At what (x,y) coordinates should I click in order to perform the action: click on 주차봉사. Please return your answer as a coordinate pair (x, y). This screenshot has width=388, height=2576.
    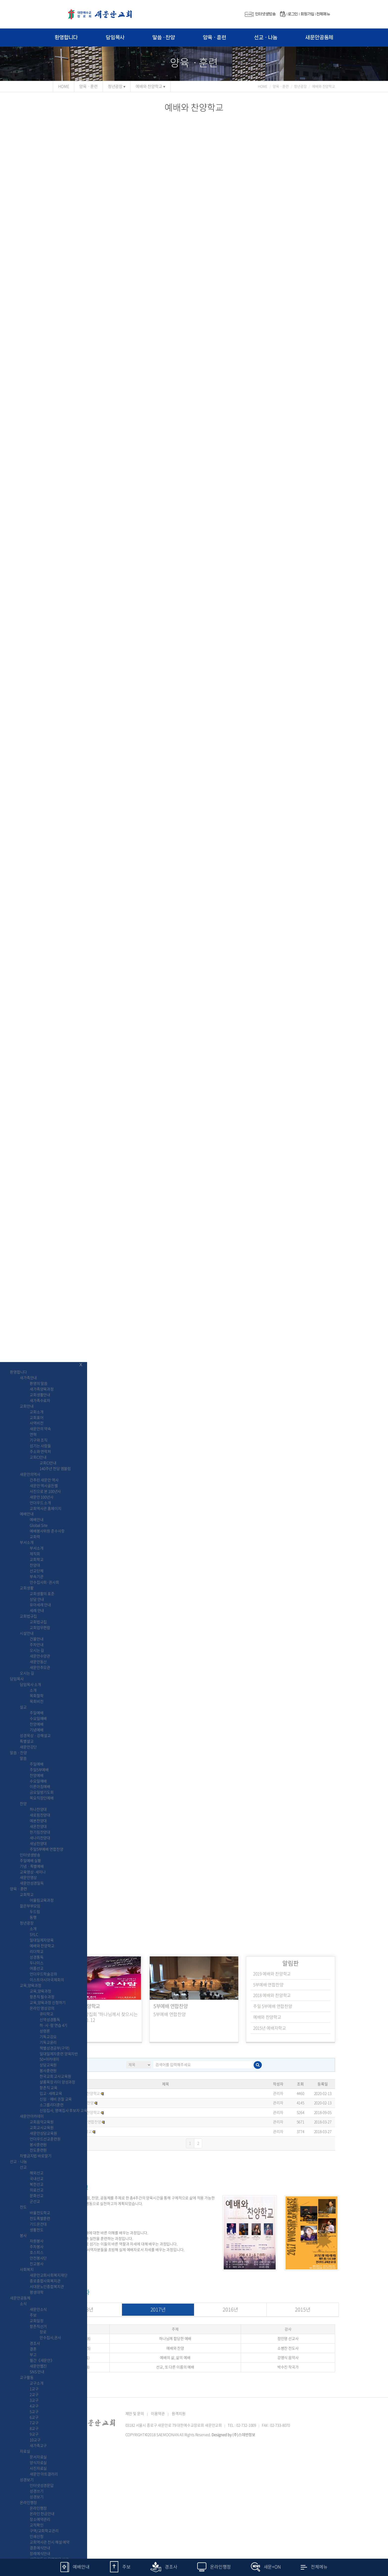
    Looking at the image, I should click on (36, 2246).